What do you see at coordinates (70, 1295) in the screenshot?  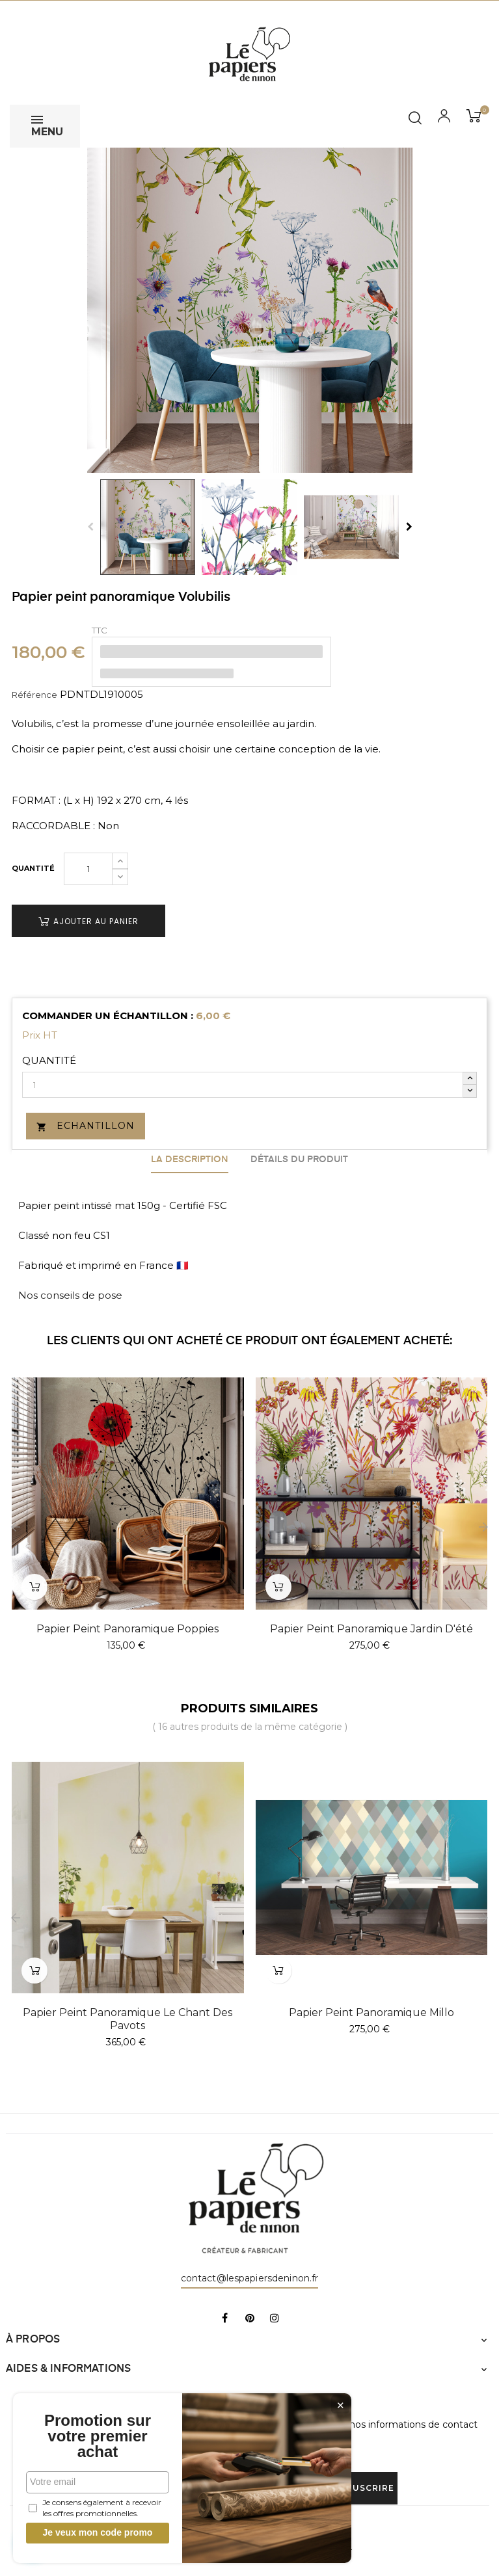 I see `Nos conseils de pose` at bounding box center [70, 1295].